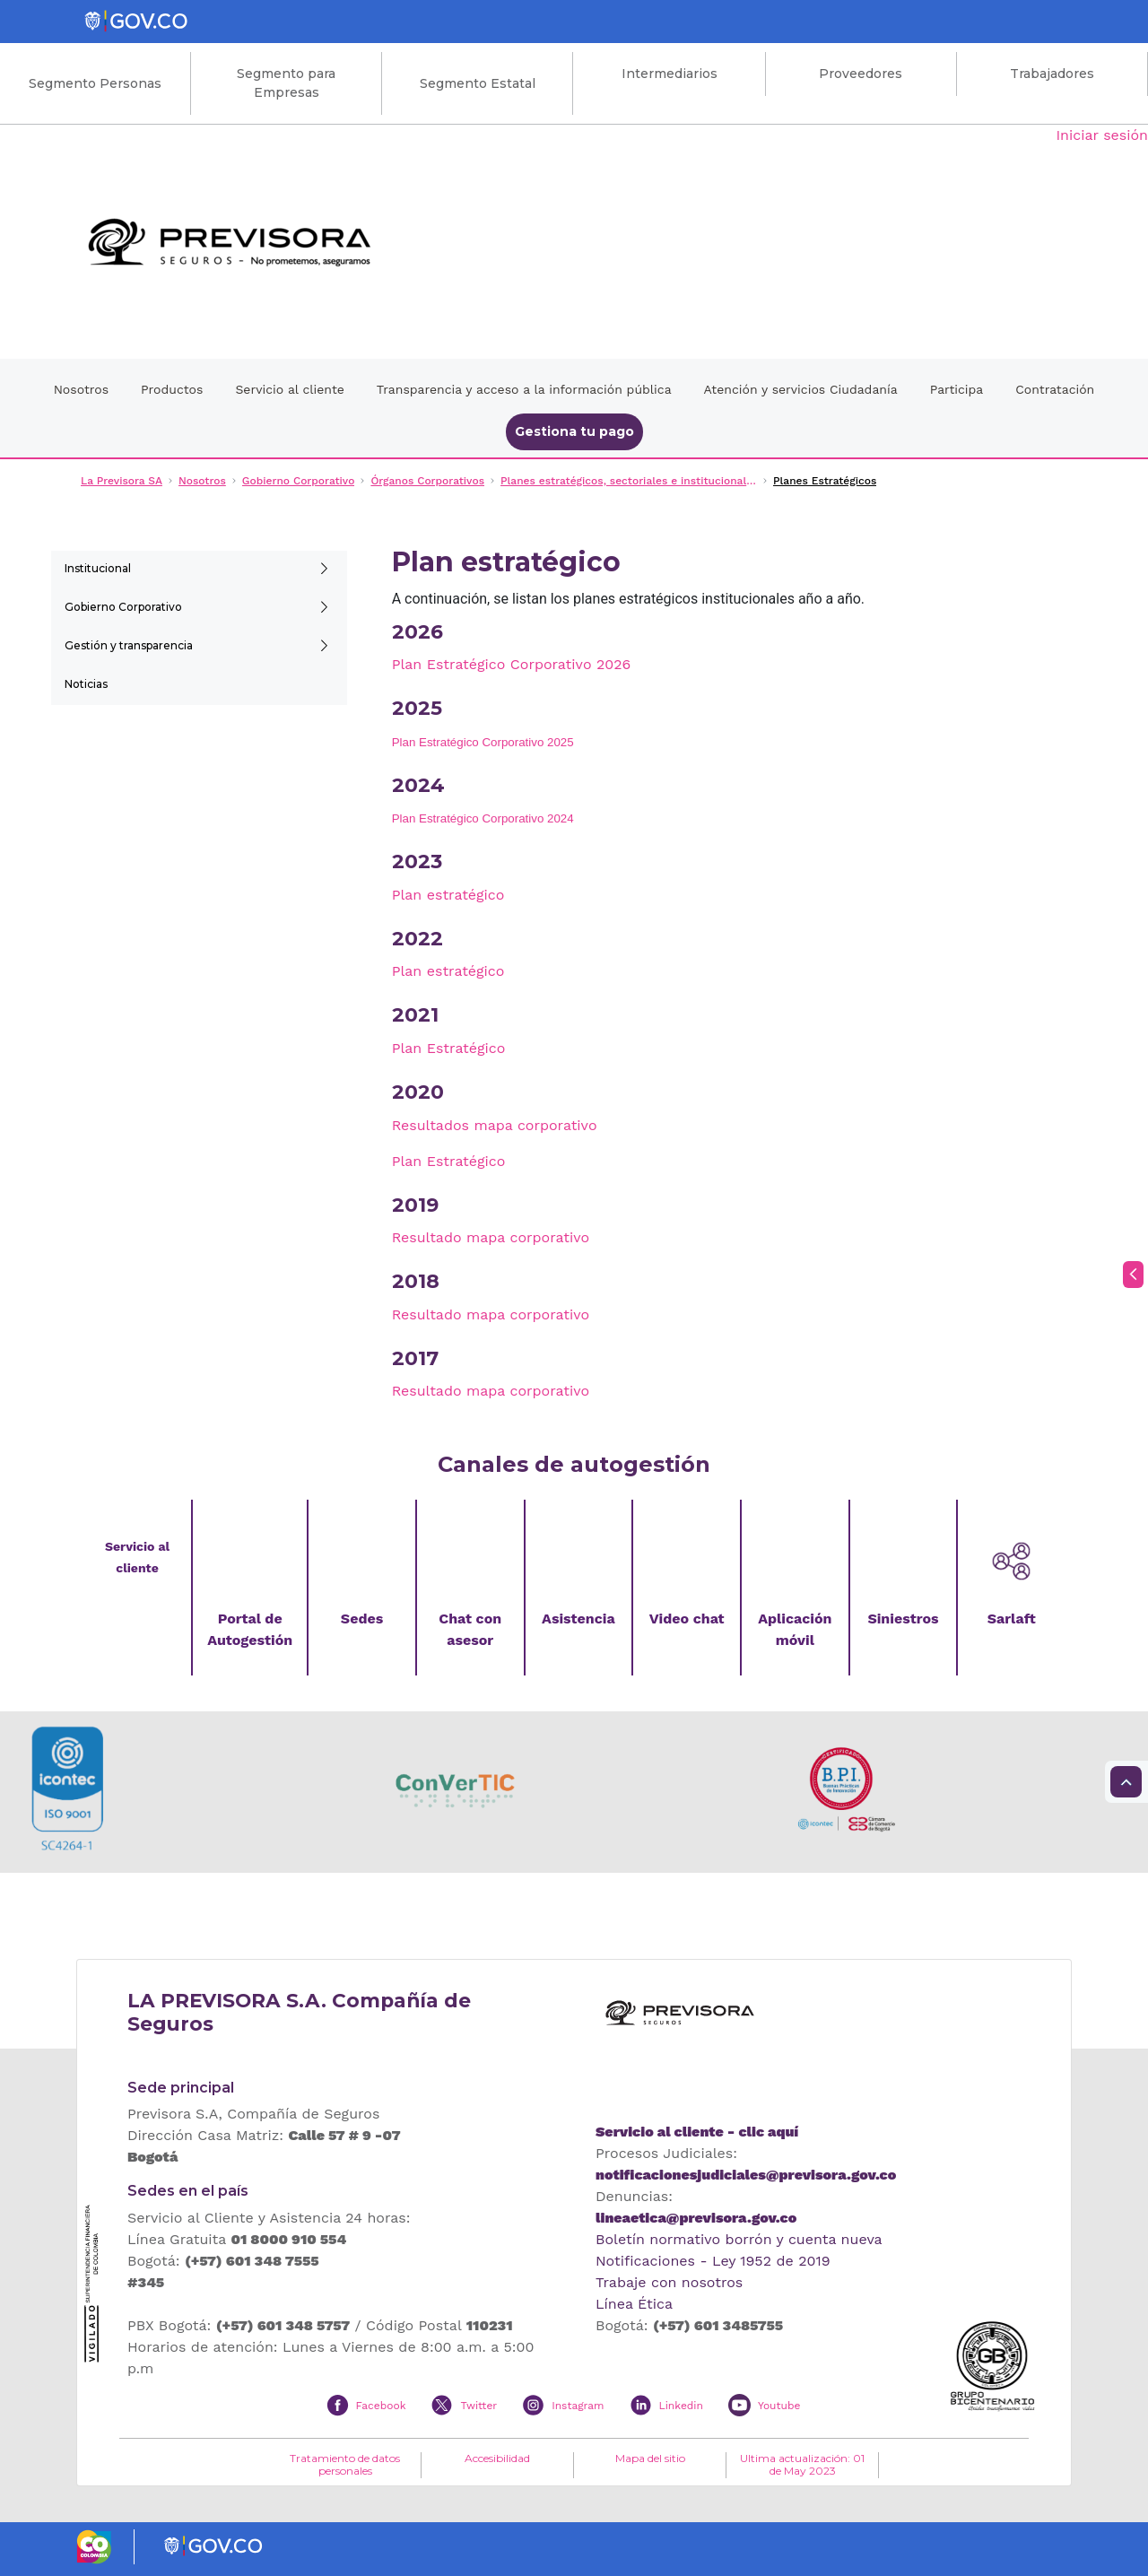 This screenshot has height=2576, width=1148. I want to click on lineaetica@previsora.gov.co, so click(696, 2217).